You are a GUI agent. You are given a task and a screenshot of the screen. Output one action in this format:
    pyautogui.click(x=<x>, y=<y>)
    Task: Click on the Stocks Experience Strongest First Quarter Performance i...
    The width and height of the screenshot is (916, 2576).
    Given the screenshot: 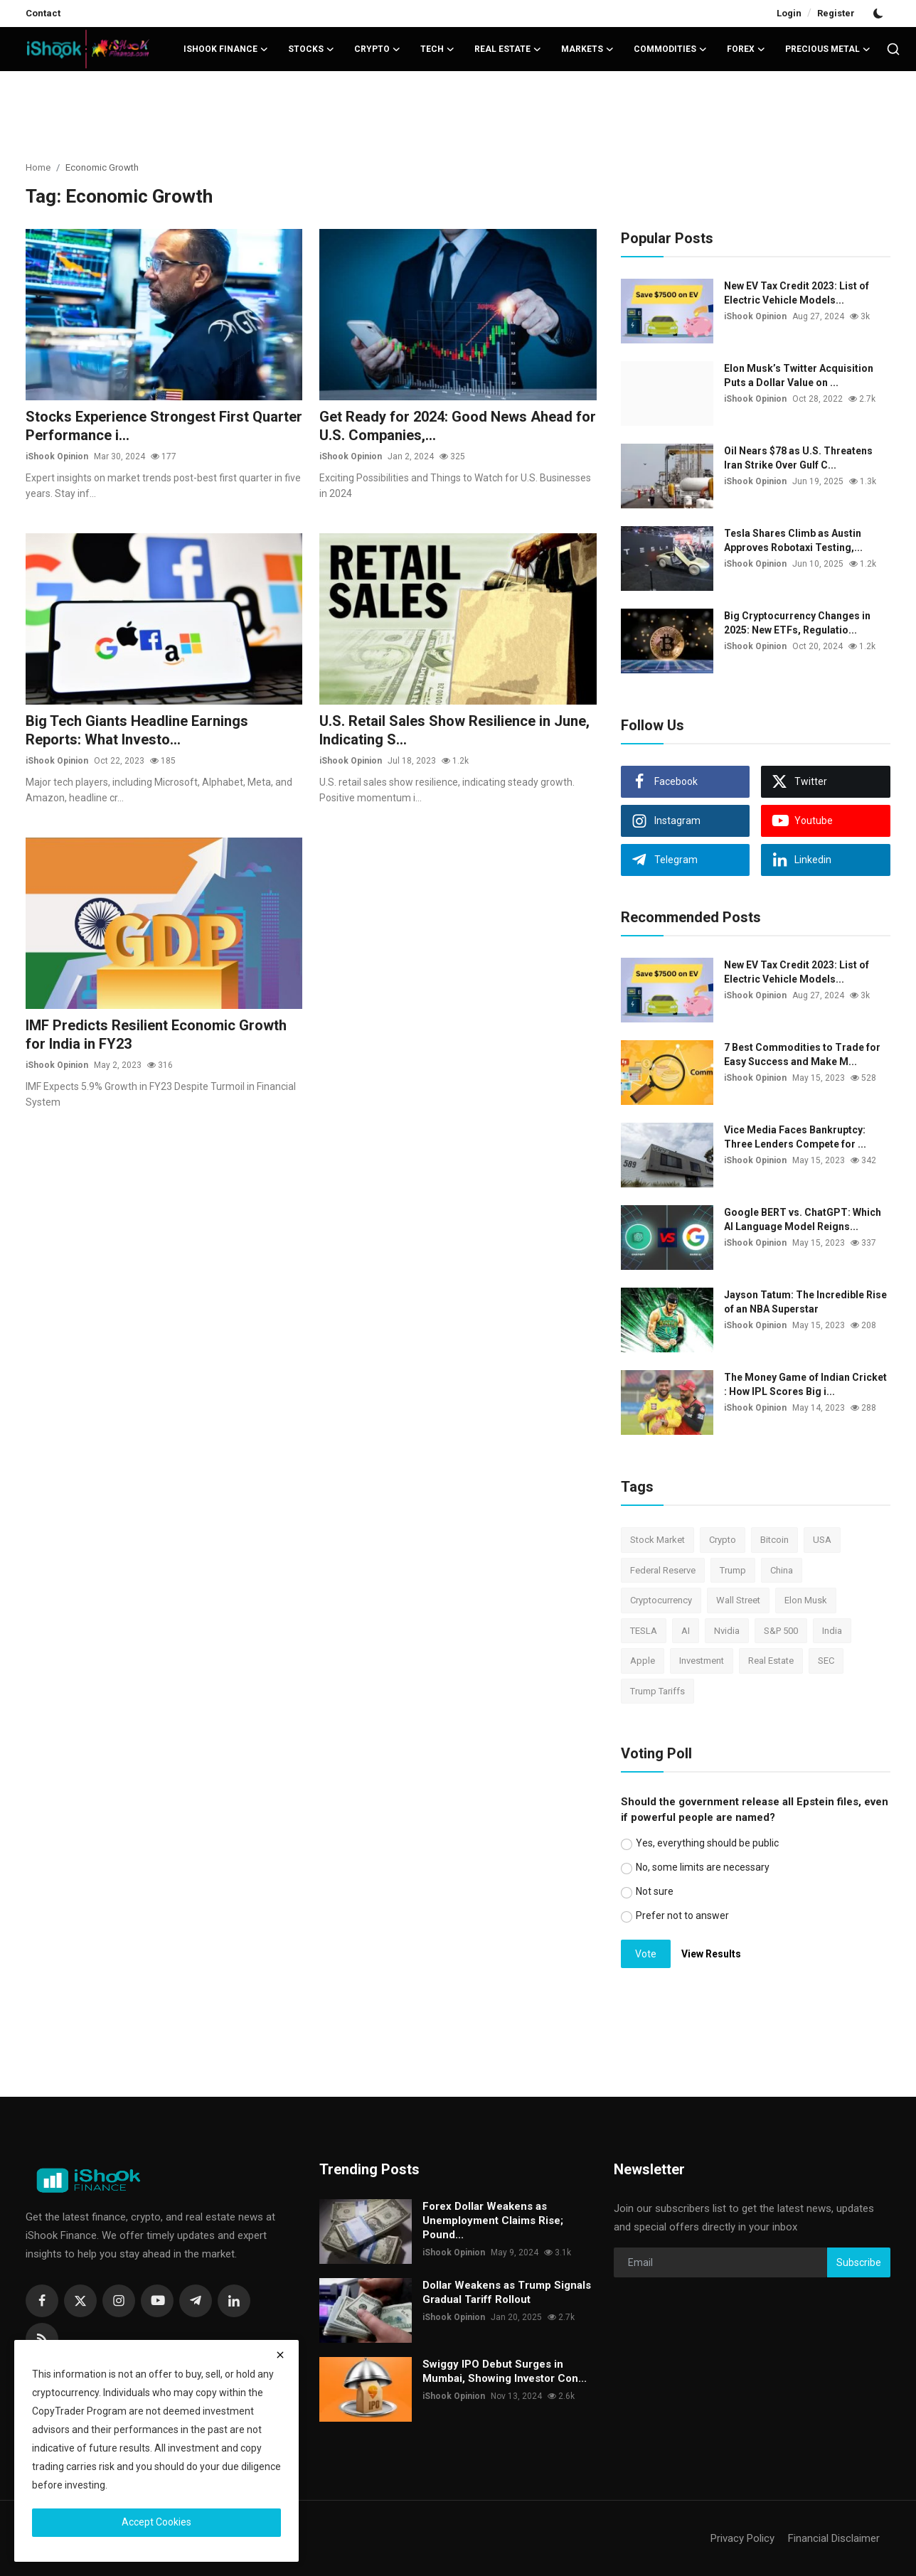 What is the action you would take?
    pyautogui.click(x=164, y=426)
    